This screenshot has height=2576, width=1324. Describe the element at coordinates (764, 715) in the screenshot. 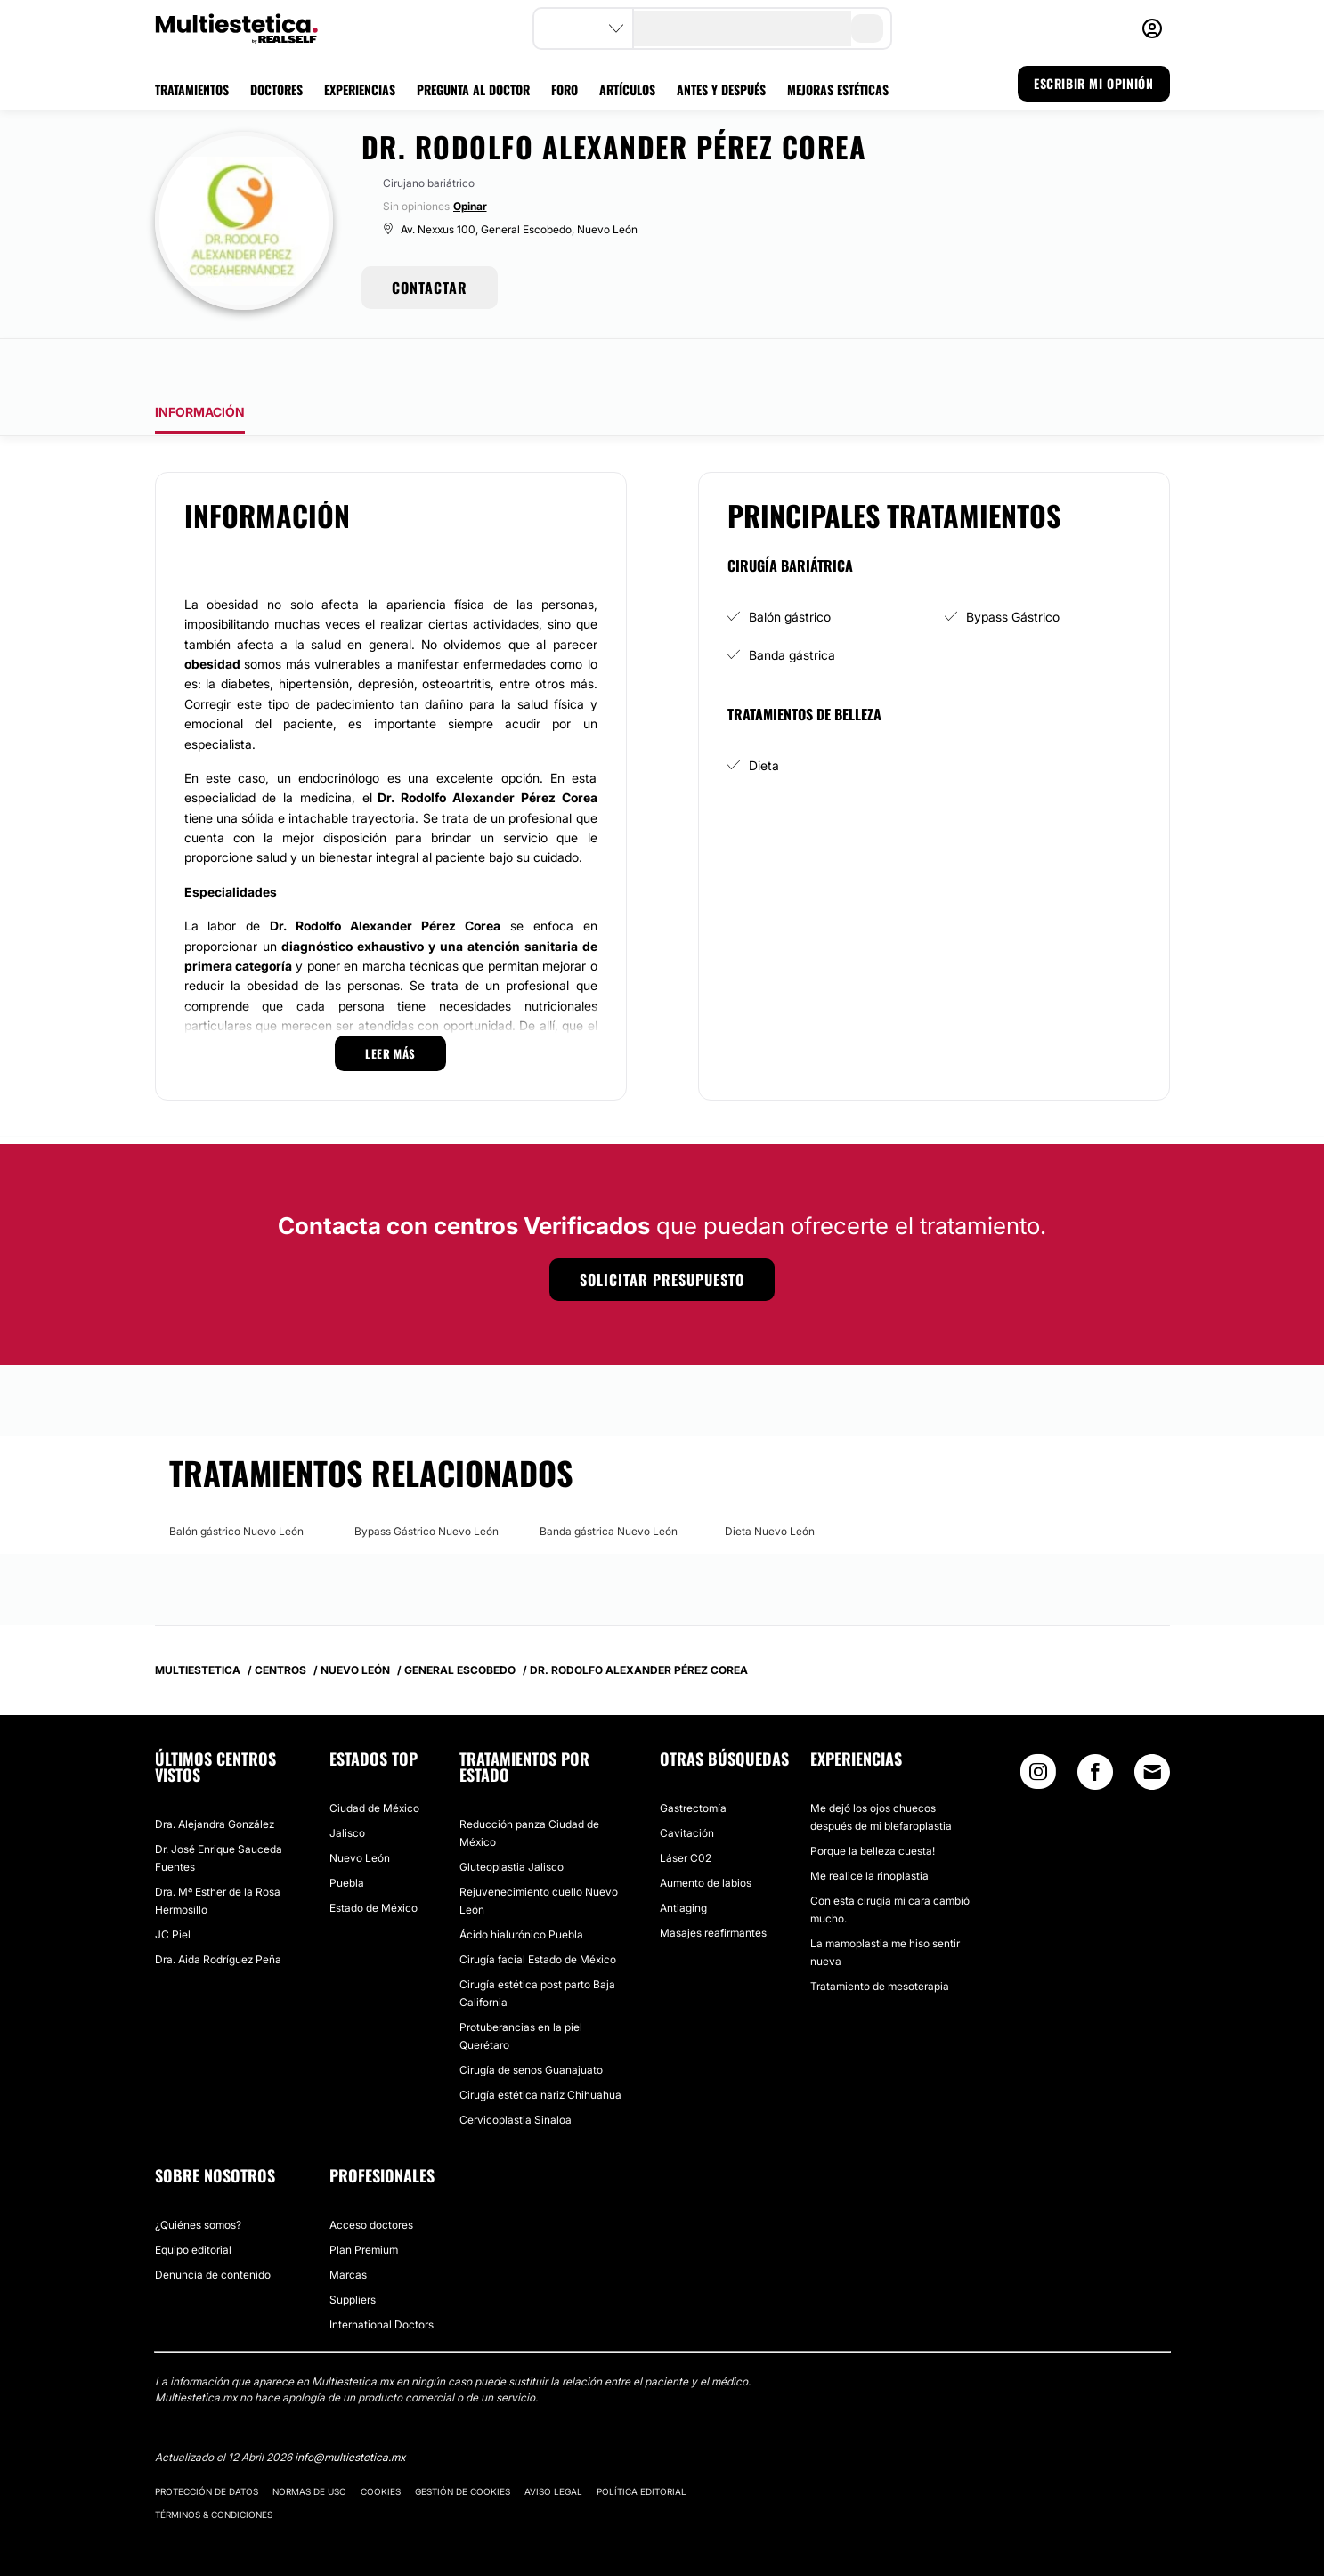

I see `Dieta` at that location.